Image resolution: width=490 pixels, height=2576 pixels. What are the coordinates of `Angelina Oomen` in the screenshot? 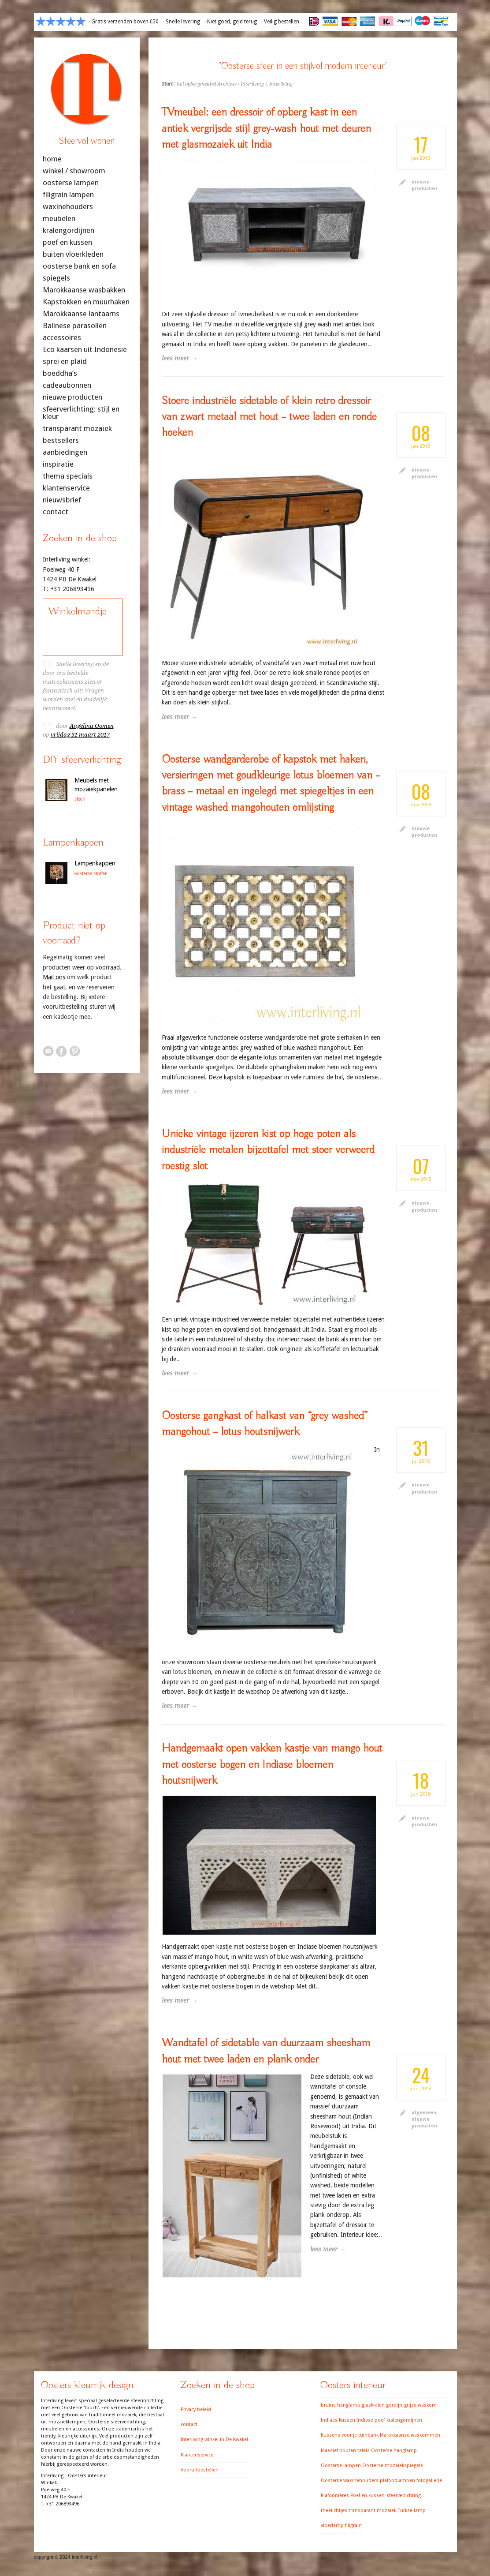 It's located at (92, 726).